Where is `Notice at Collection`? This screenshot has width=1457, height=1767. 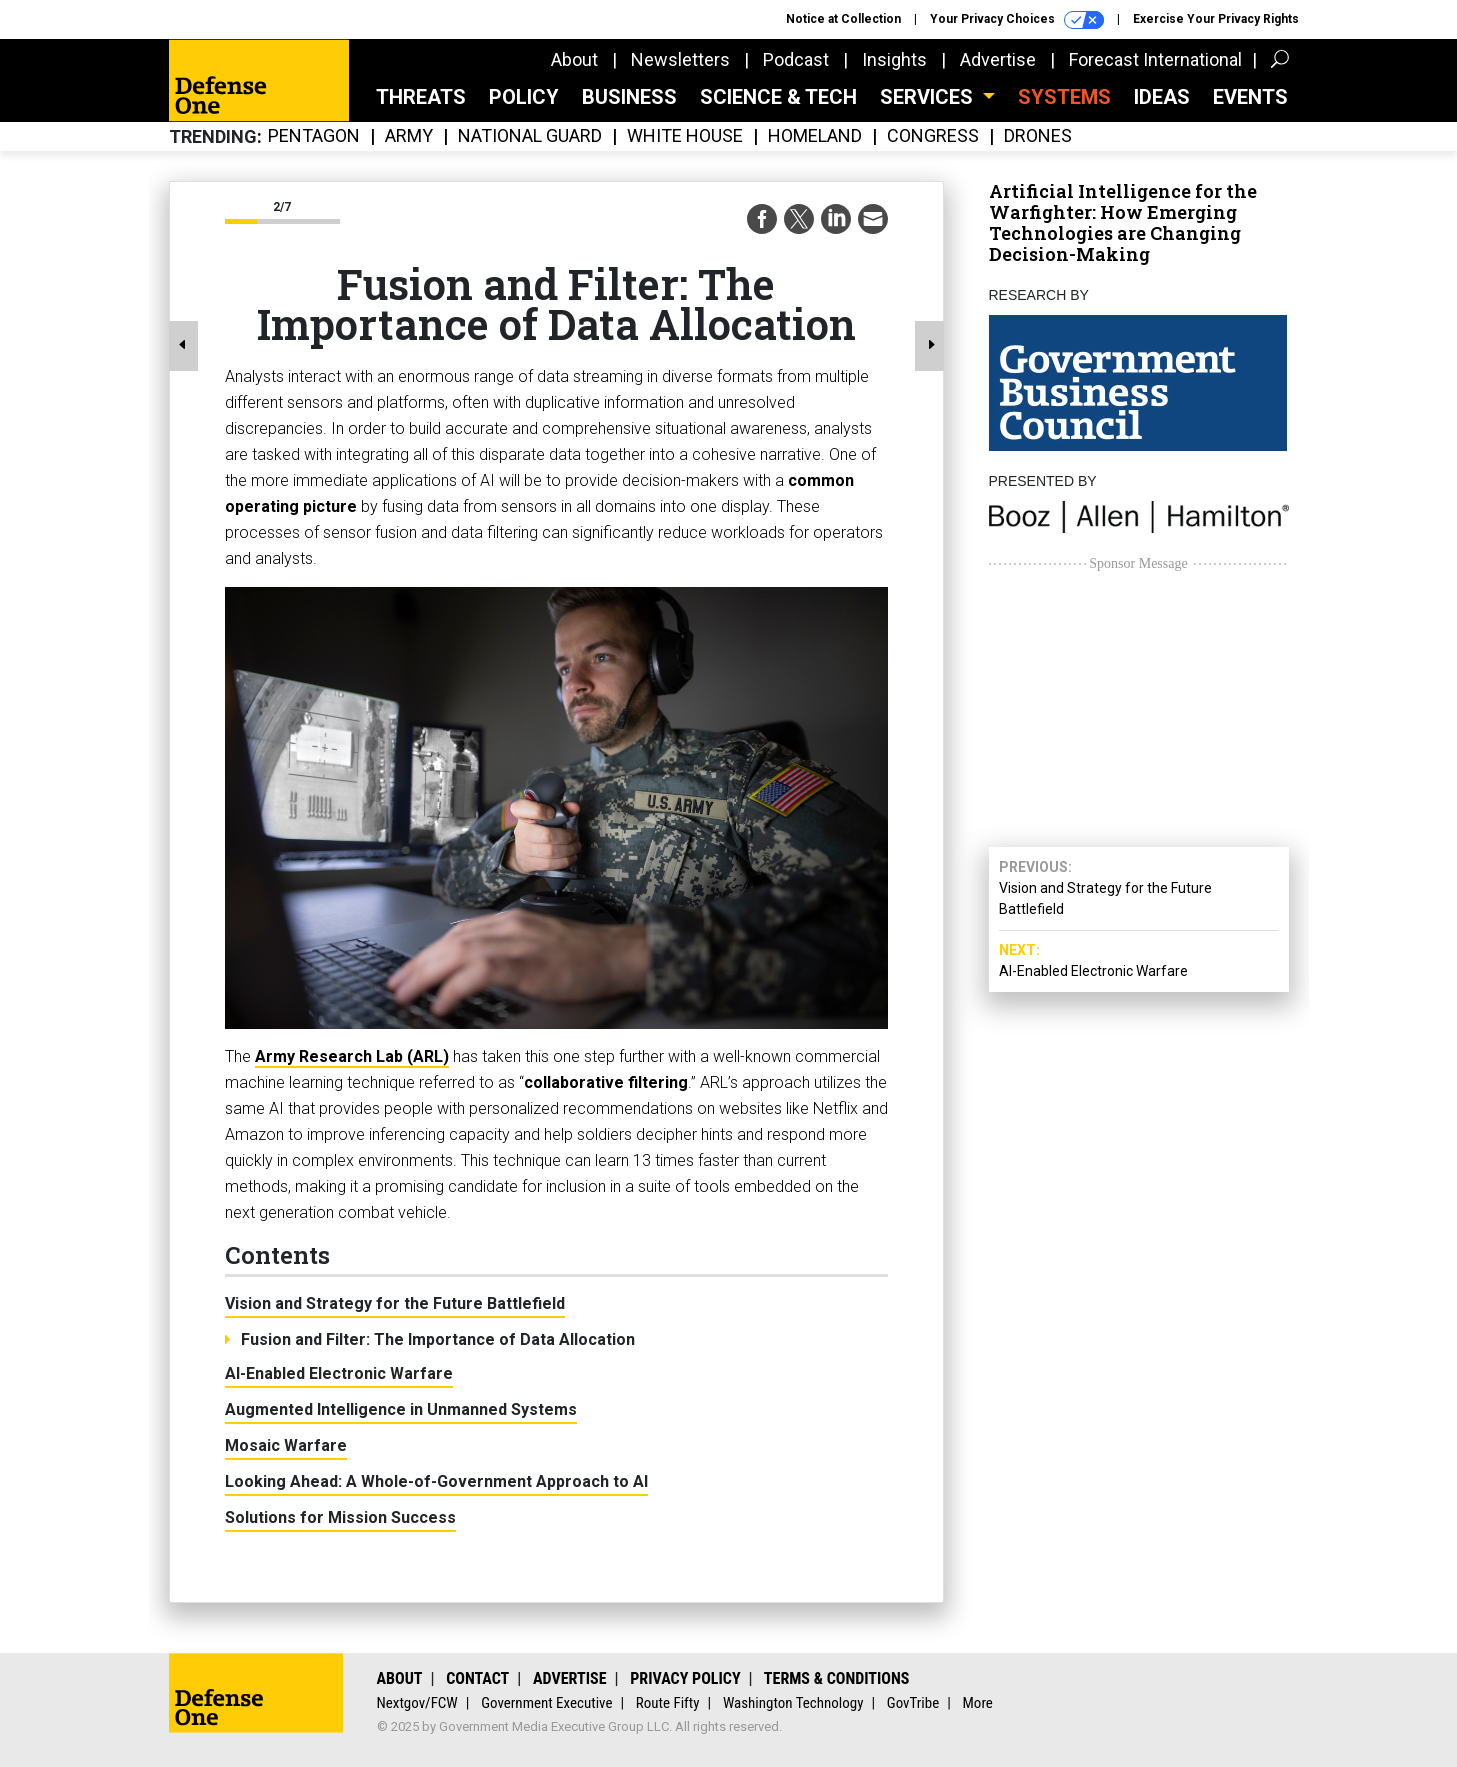 Notice at Collection is located at coordinates (843, 19).